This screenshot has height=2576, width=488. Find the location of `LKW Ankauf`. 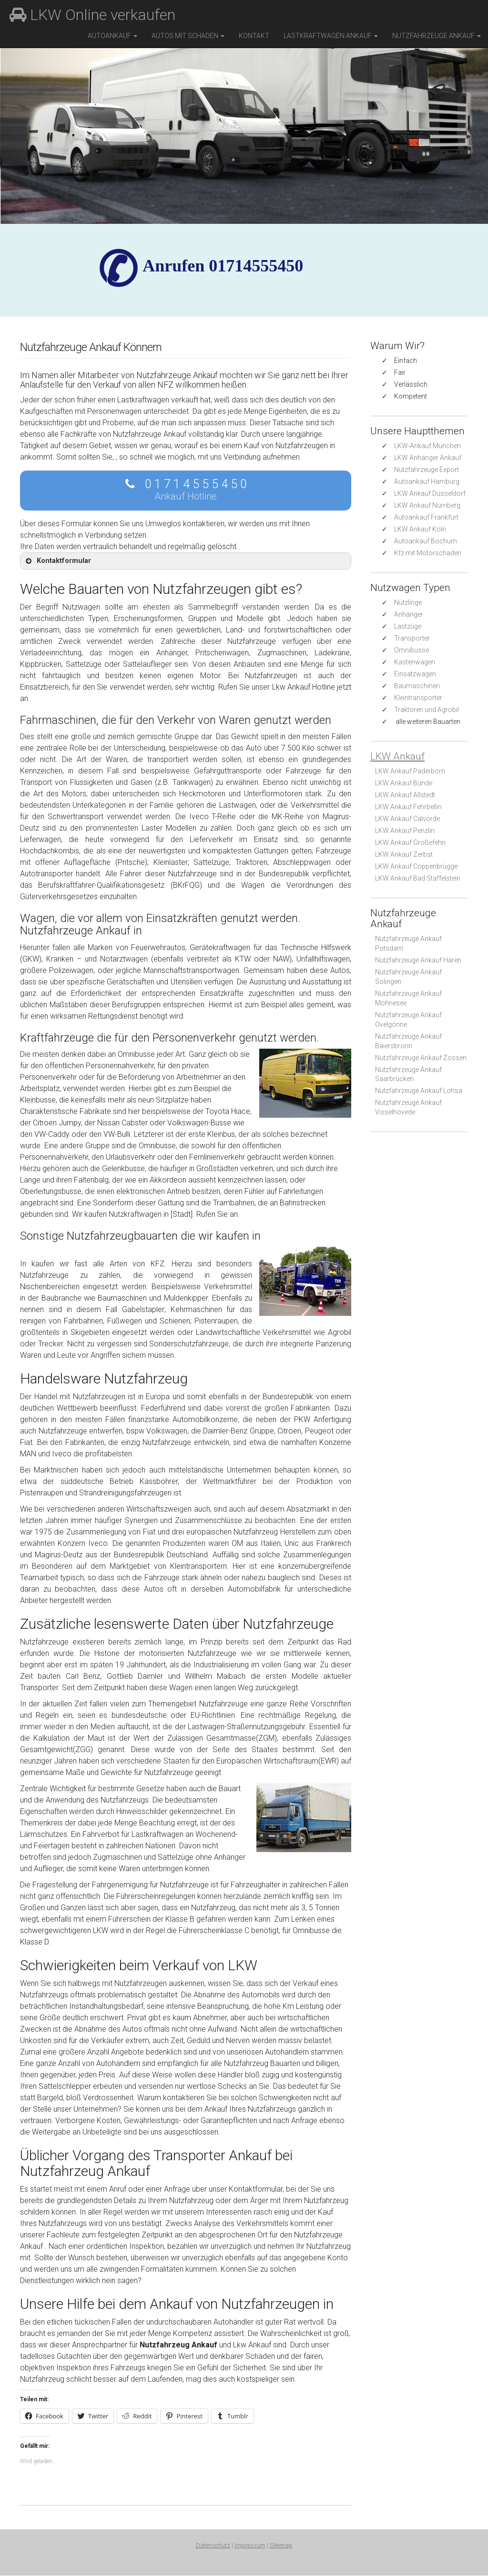

LKW Ankauf is located at coordinates (397, 756).